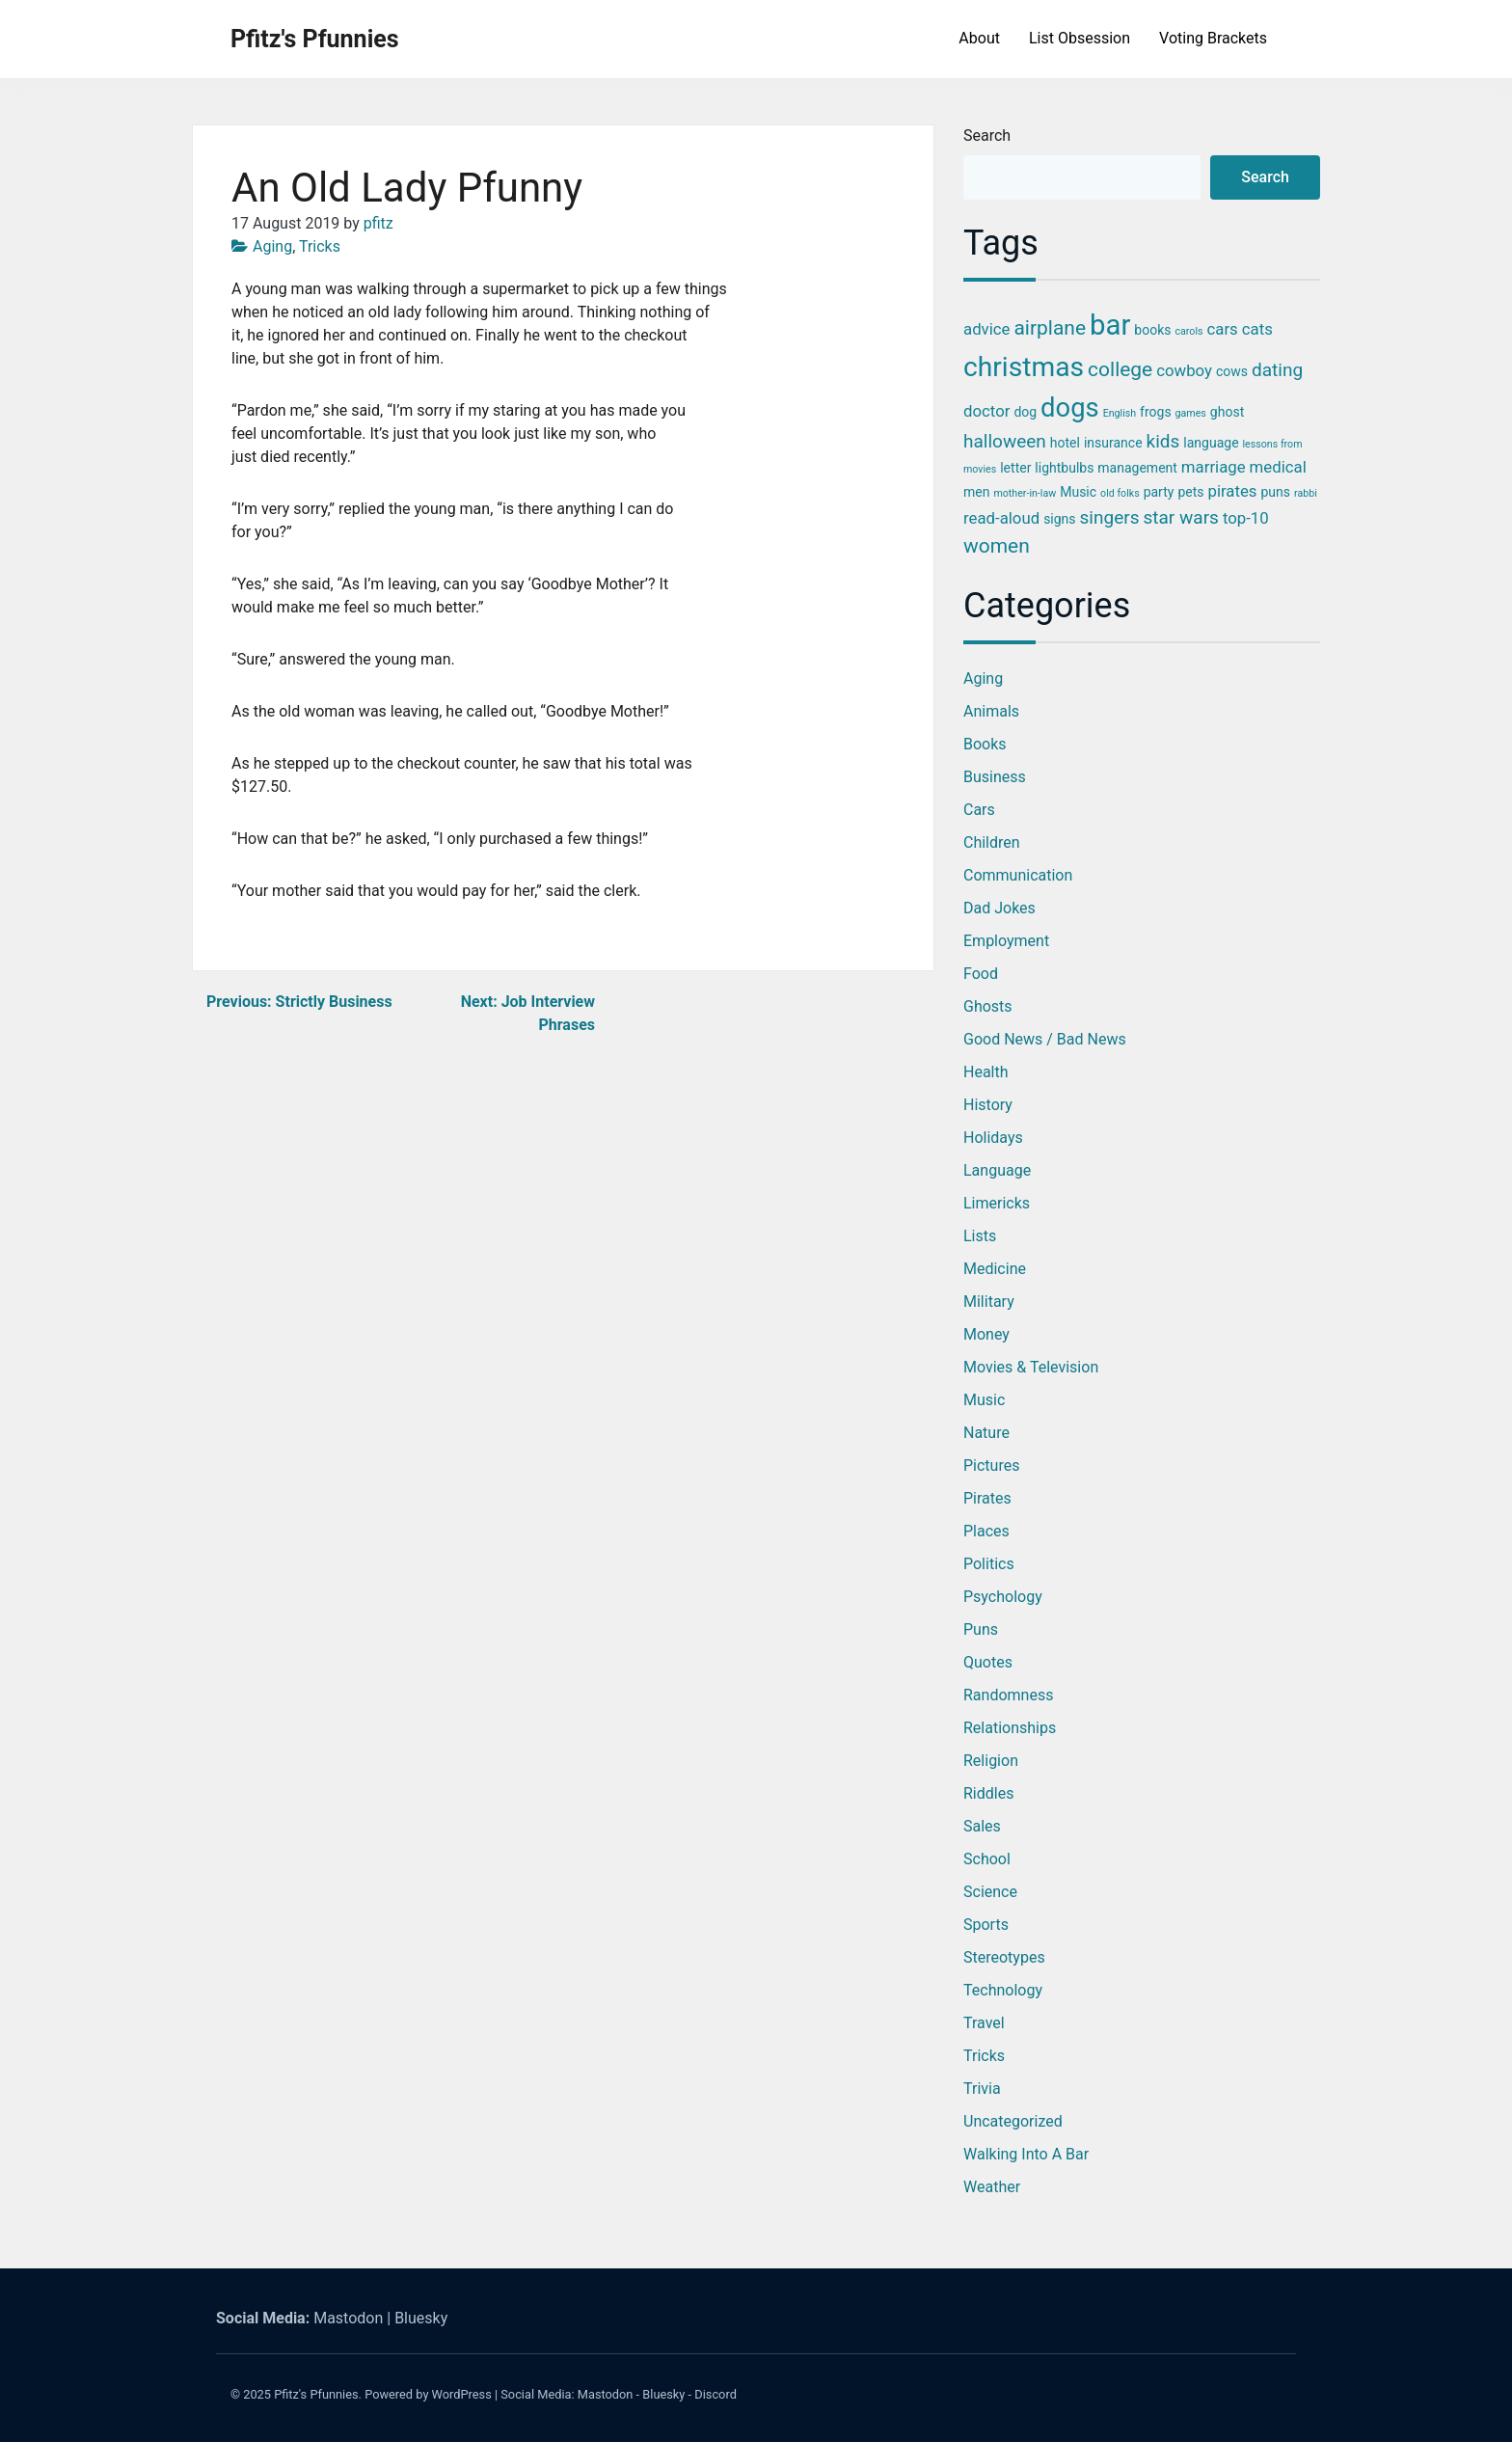 The height and width of the screenshot is (2442, 1512). Describe the element at coordinates (1275, 492) in the screenshot. I see `puns [puns (3 items)]` at that location.